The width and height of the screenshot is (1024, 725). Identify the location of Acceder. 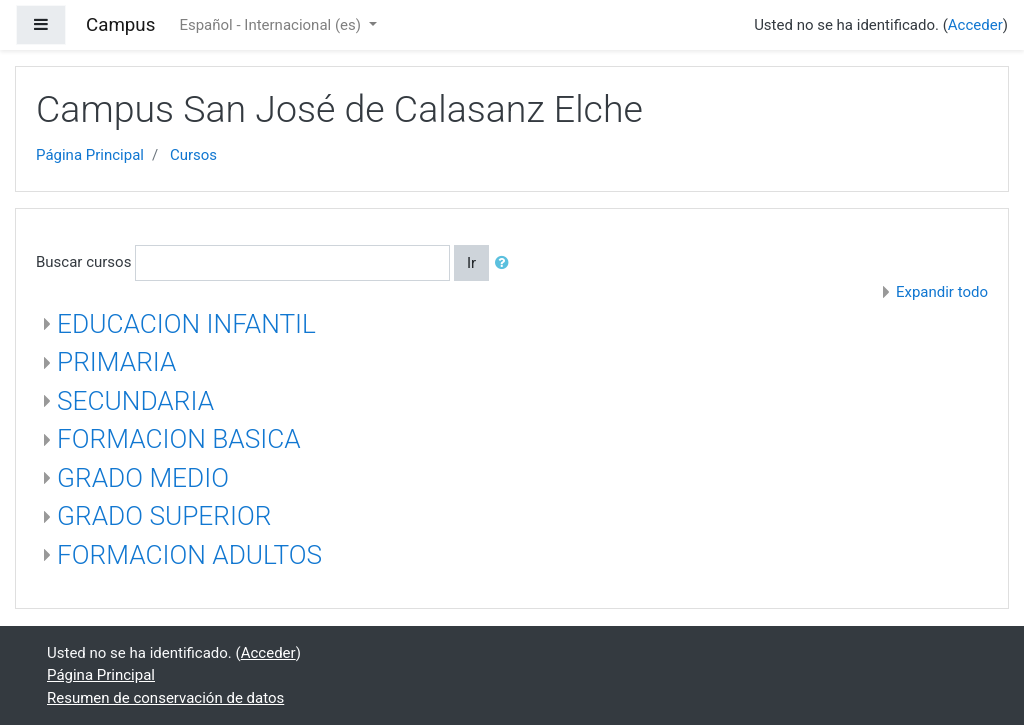
(975, 25).